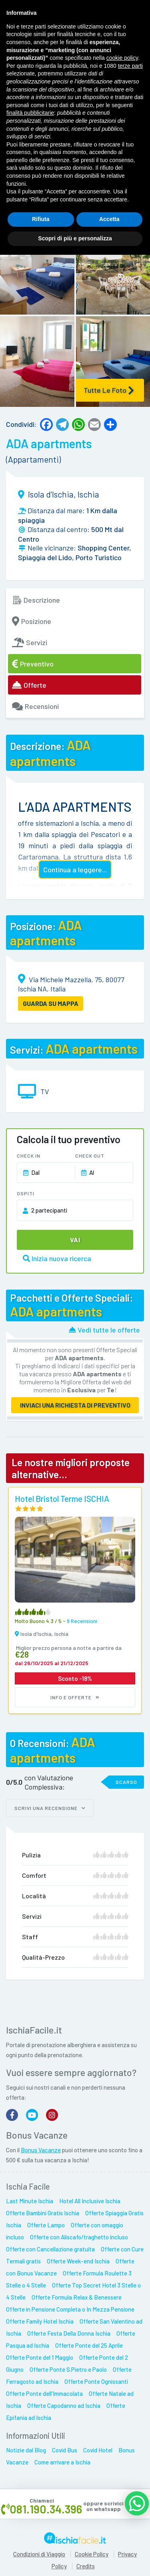 This screenshot has height=2576, width=150. Describe the element at coordinates (40, 2321) in the screenshot. I see `Offerte Family Hotel Ischia` at that location.